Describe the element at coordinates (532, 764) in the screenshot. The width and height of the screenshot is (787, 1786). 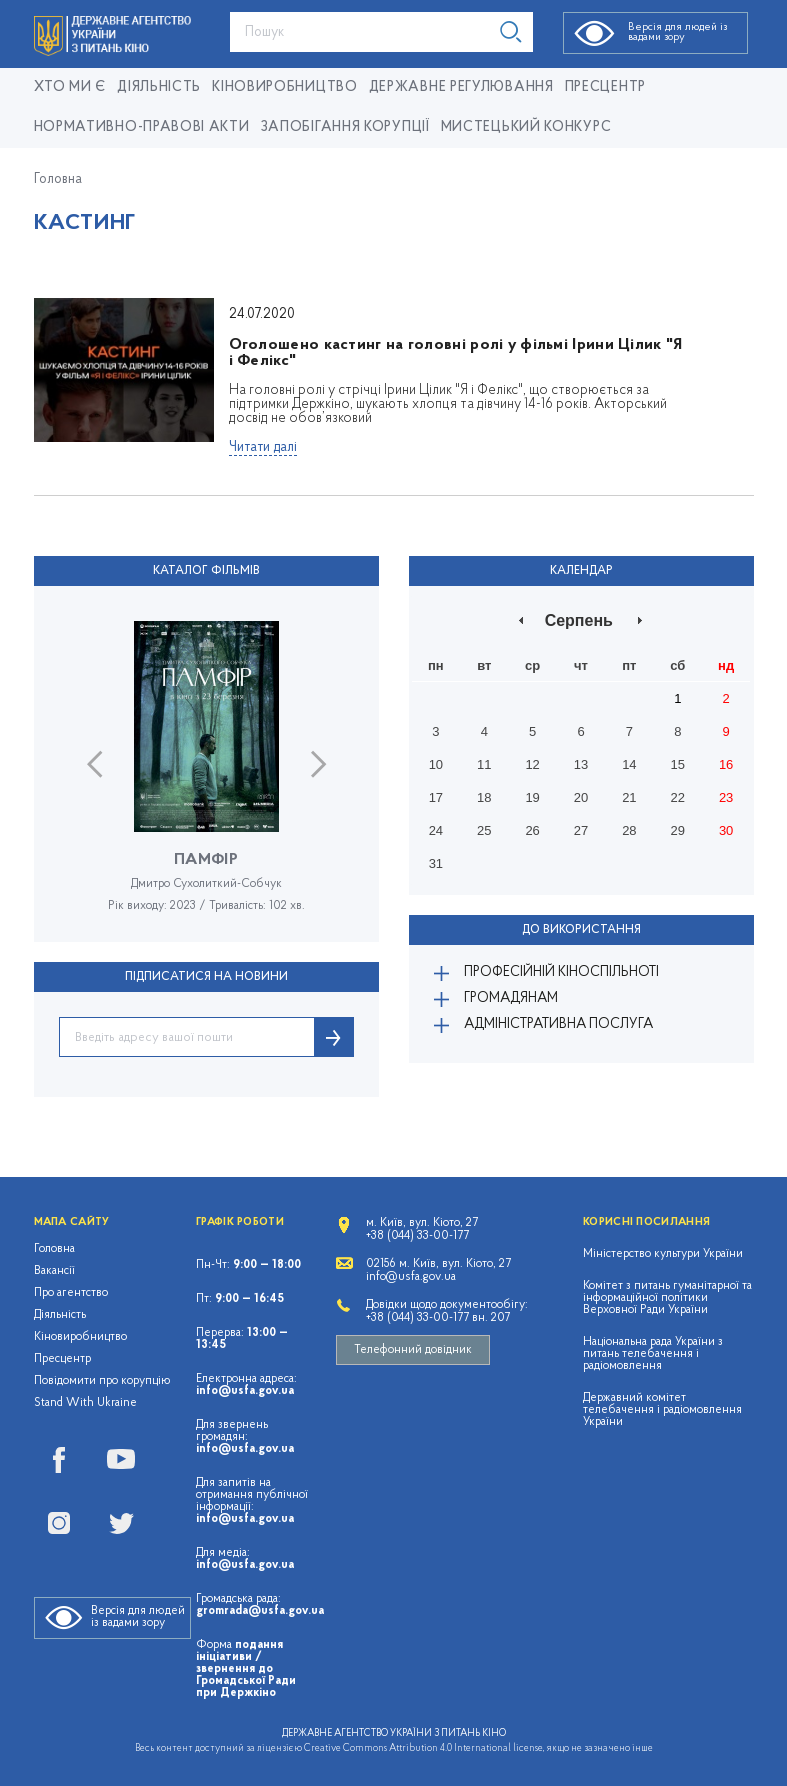
I see `12` at that location.